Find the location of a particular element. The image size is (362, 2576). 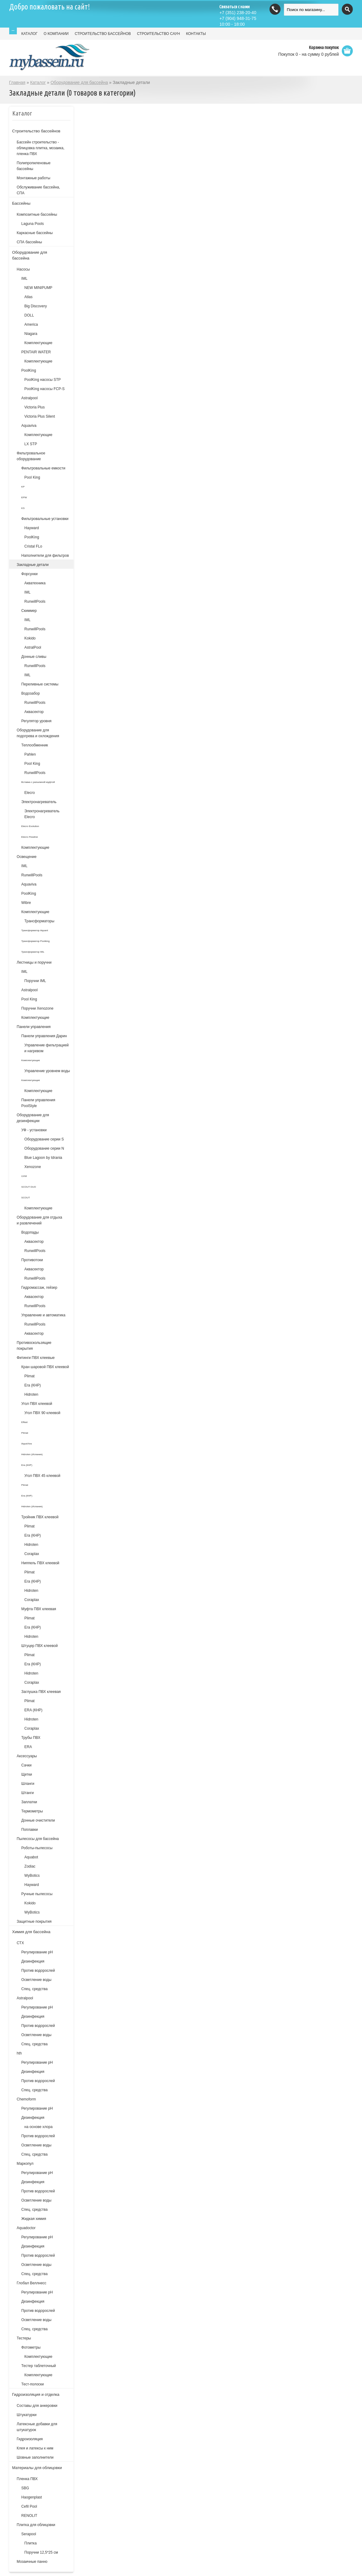

Освещение is located at coordinates (27, 857).